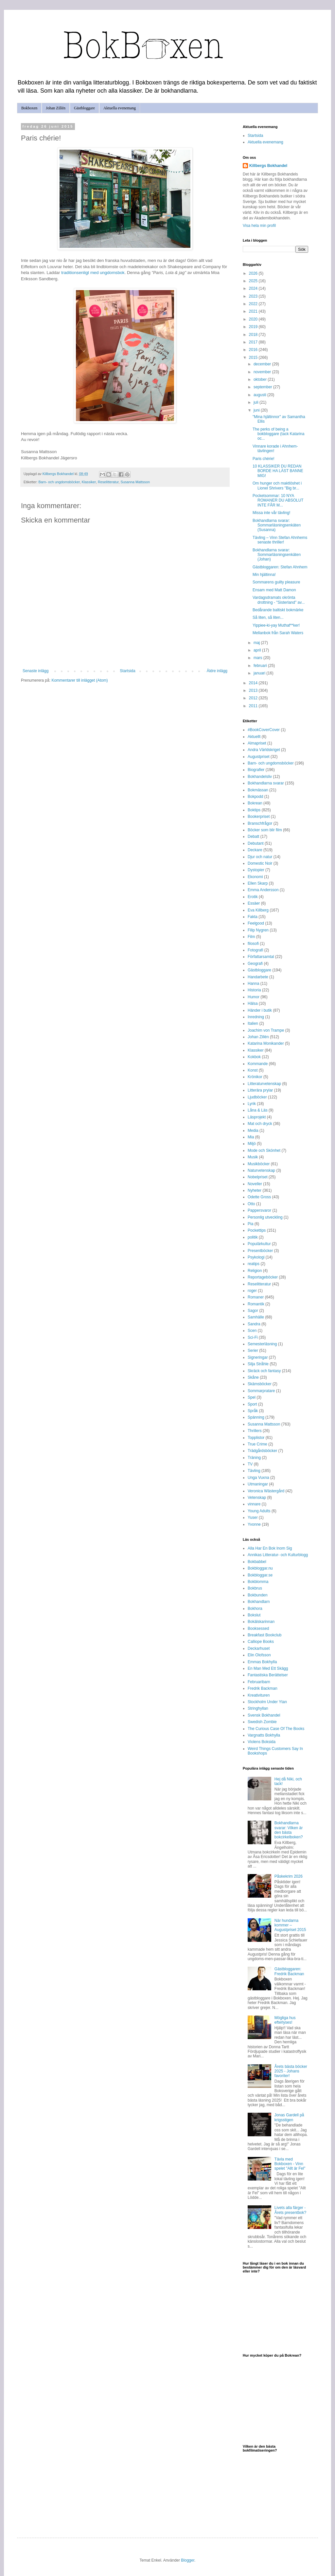  I want to click on Humor, so click(253, 997).